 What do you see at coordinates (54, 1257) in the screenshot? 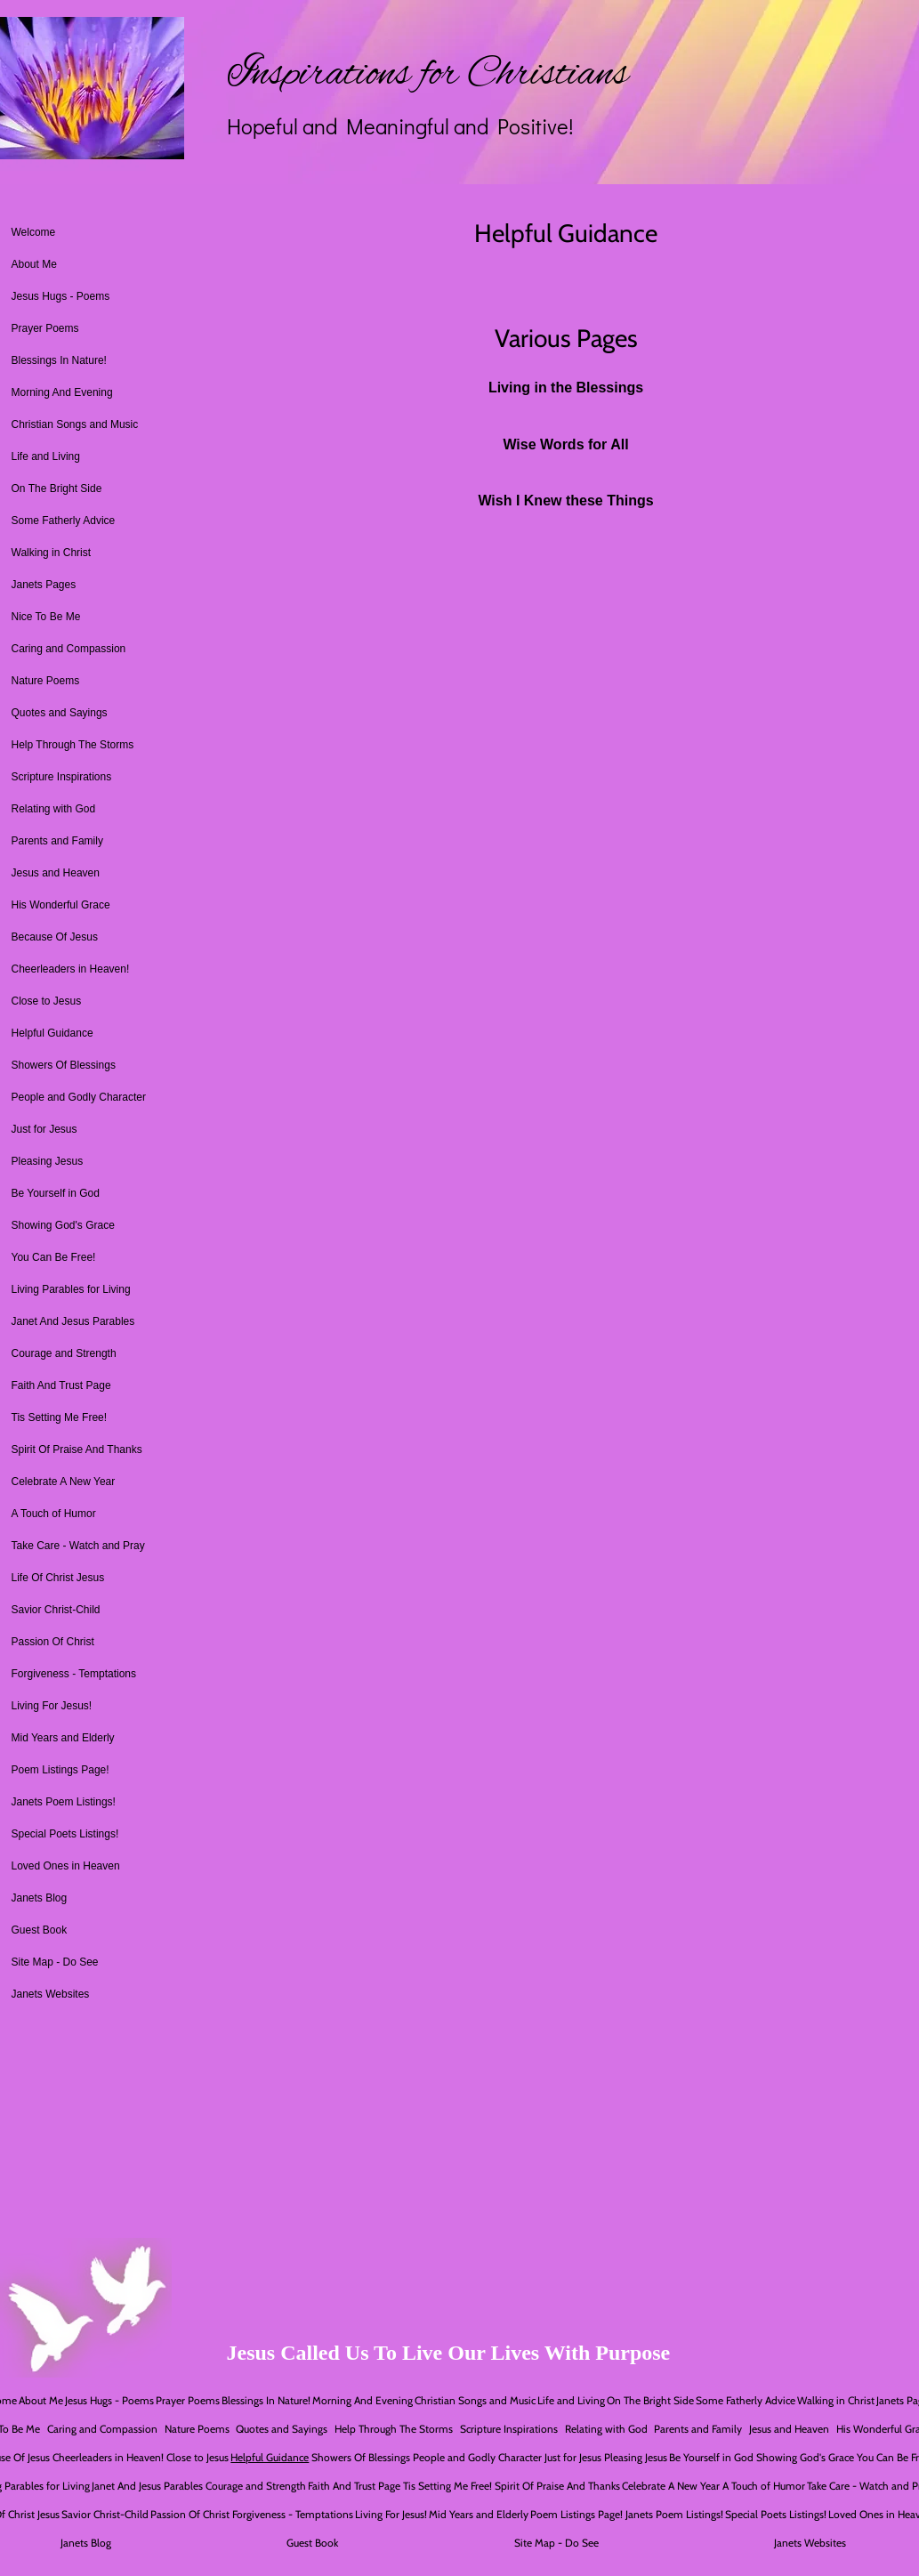
I see `You Can Be Free!` at bounding box center [54, 1257].